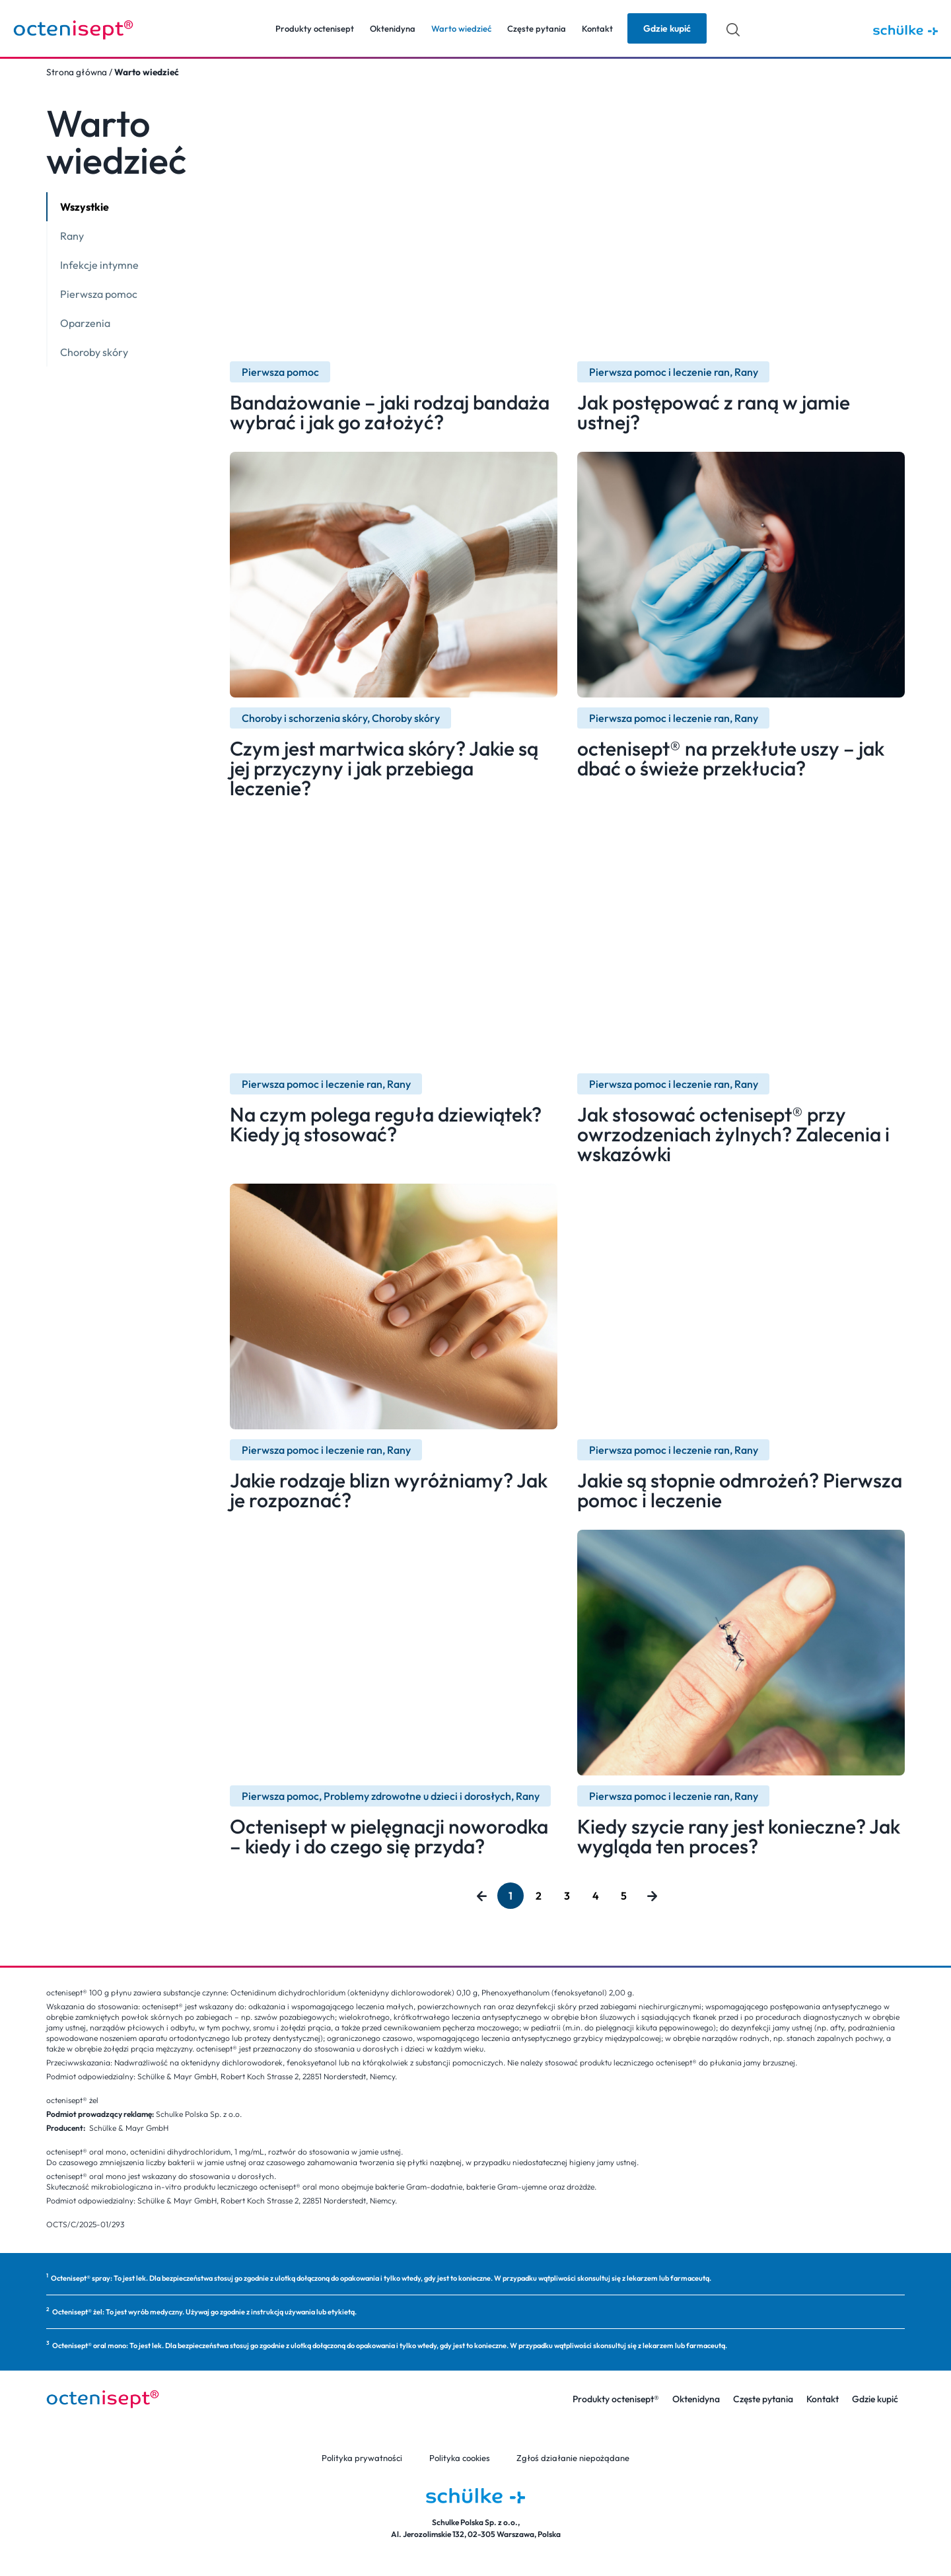 The height and width of the screenshot is (2576, 951). Describe the element at coordinates (389, 1836) in the screenshot. I see `Octenisept w pielęgnacji noworodka – kiedy i do czego się przyda?` at that location.